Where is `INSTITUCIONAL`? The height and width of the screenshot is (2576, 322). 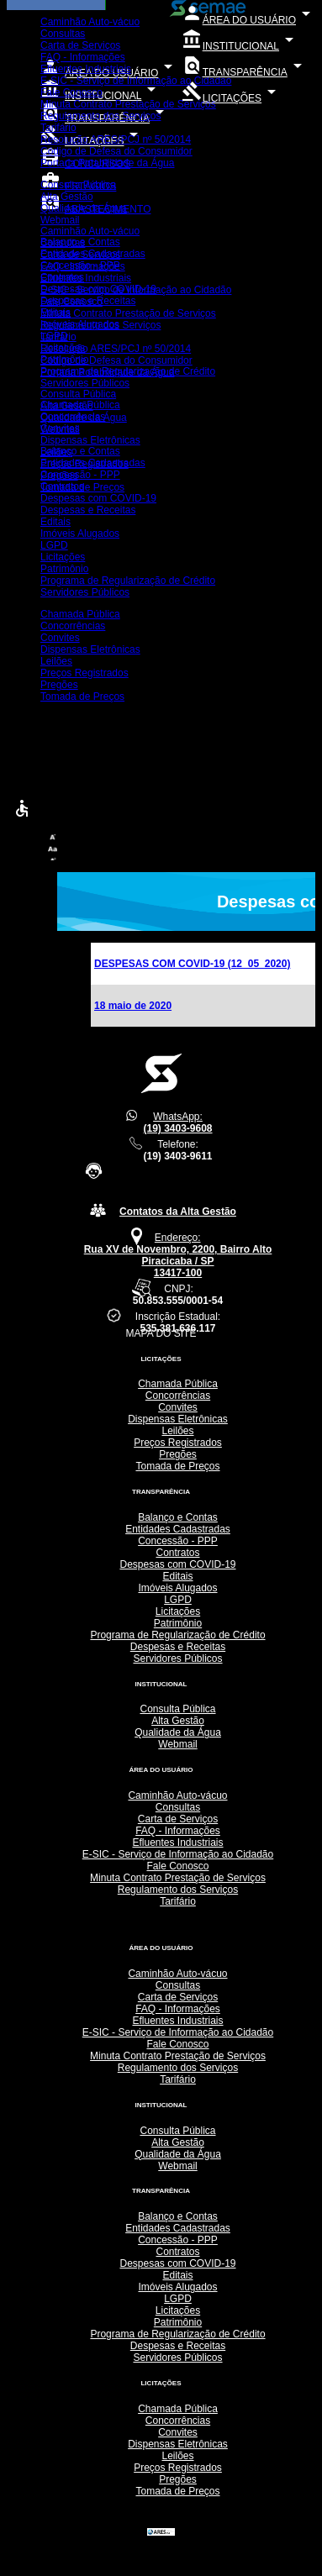 INSTITUCIONAL is located at coordinates (240, 46).